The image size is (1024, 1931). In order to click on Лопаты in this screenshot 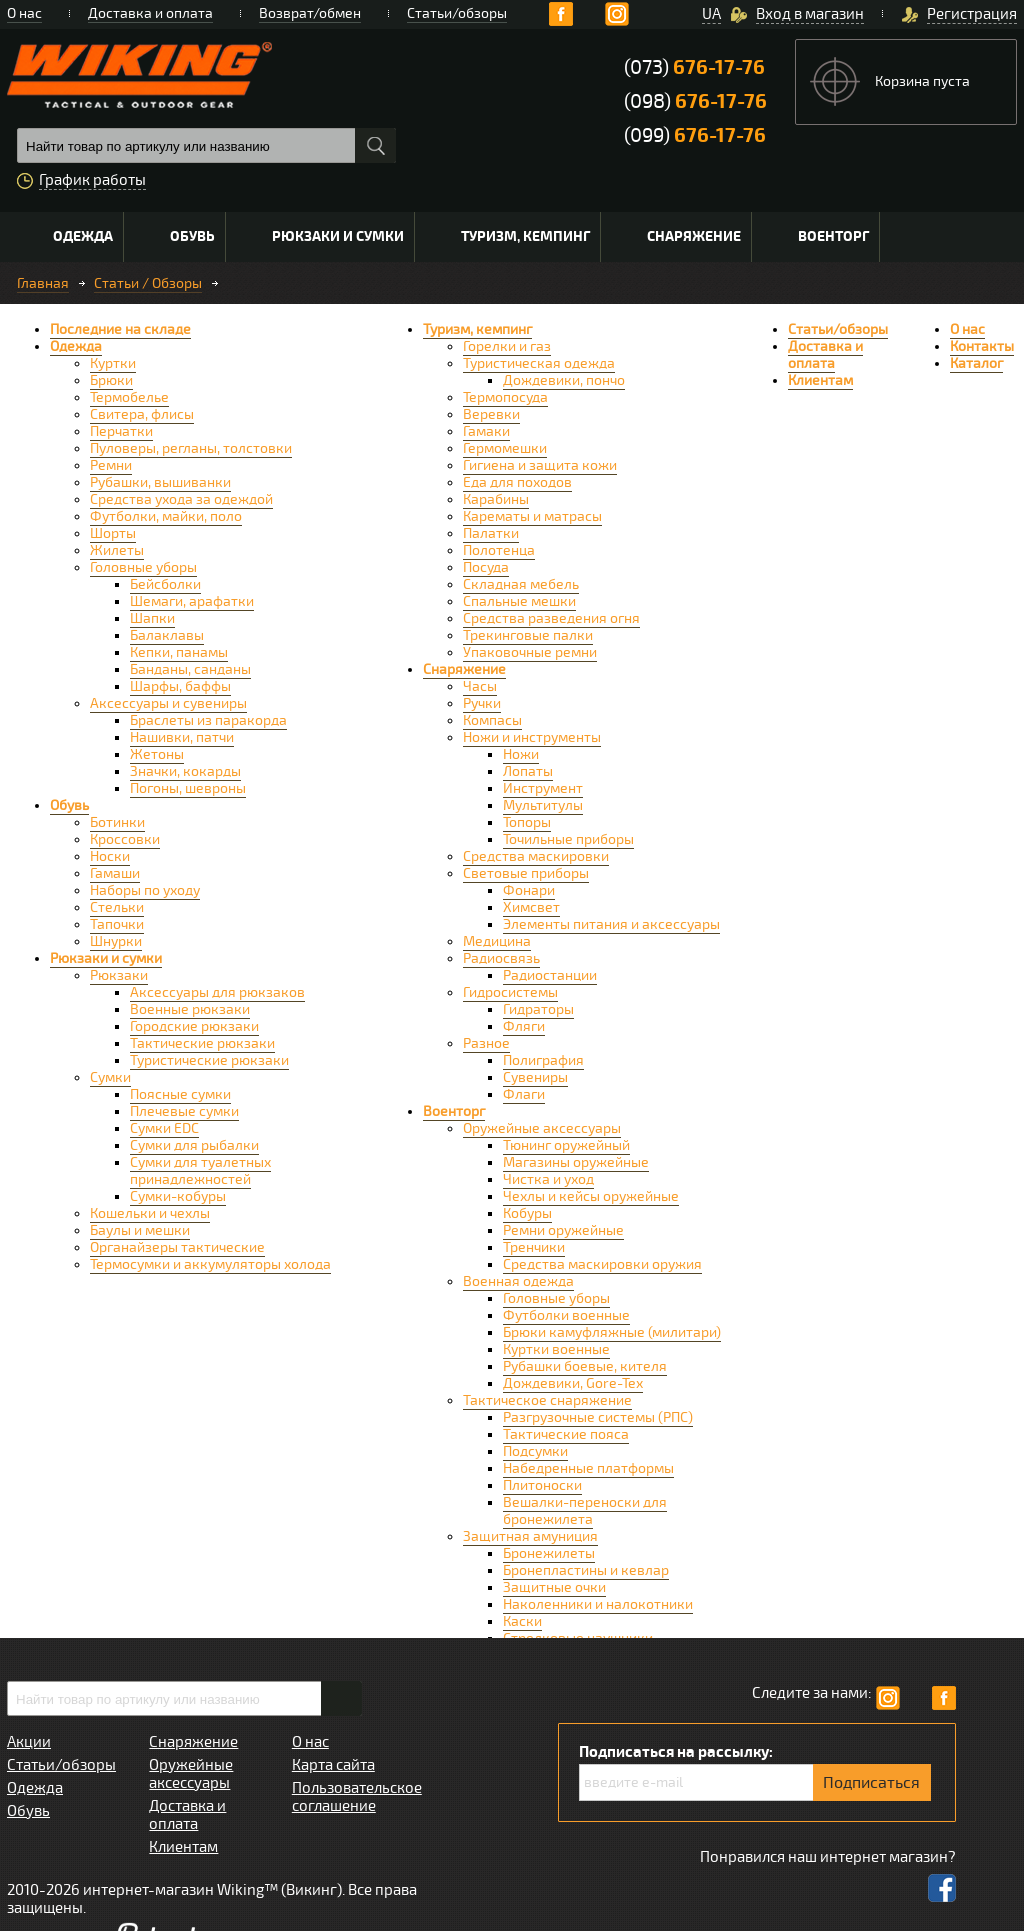, I will do `click(528, 771)`.